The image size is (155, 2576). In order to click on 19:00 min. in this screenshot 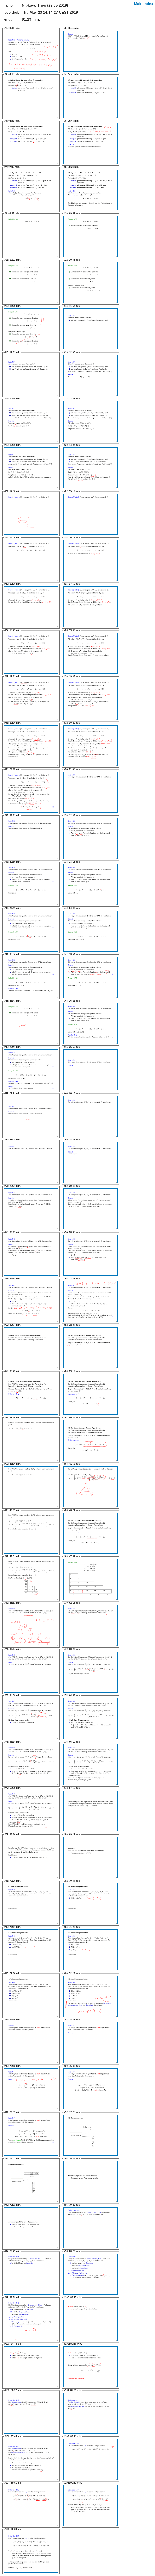, I will do `click(72, 630)`.